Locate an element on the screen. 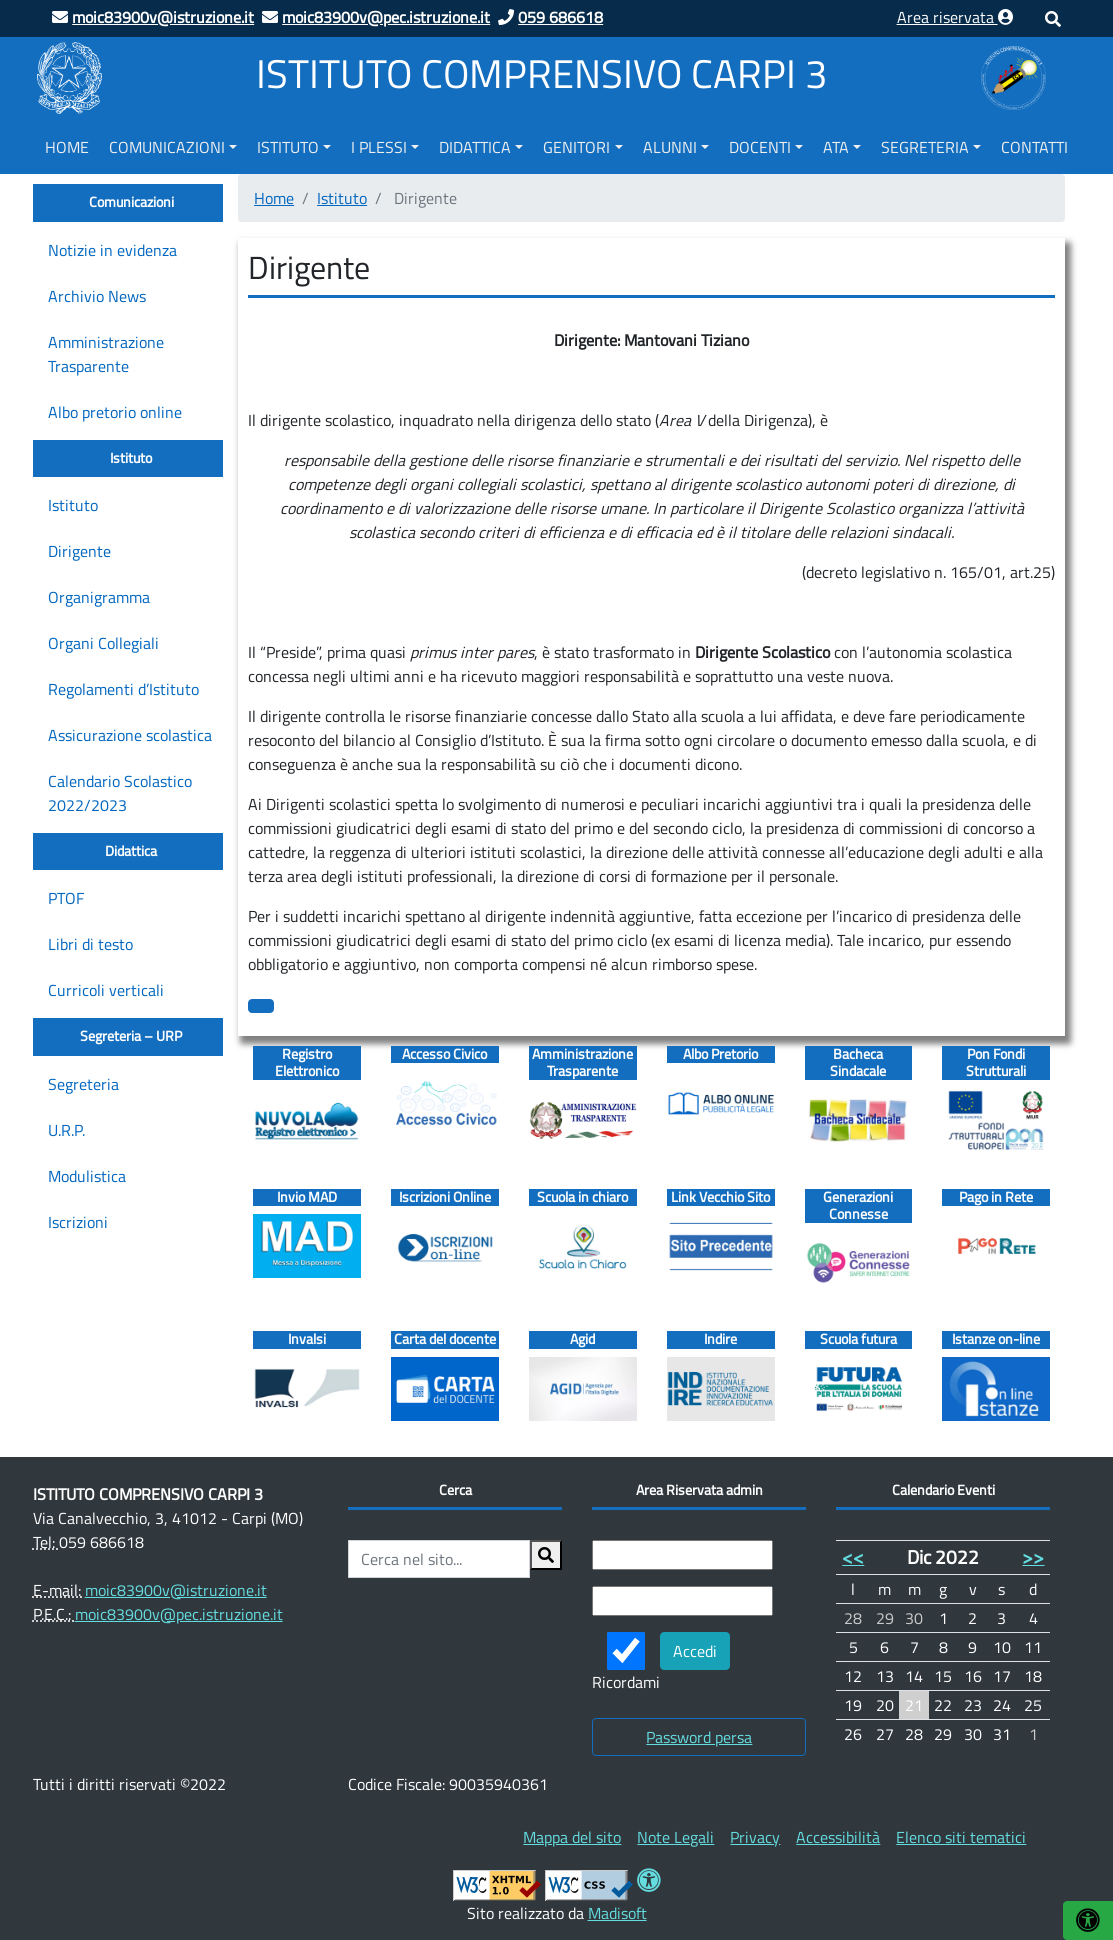  Docenti is located at coordinates (760, 147).